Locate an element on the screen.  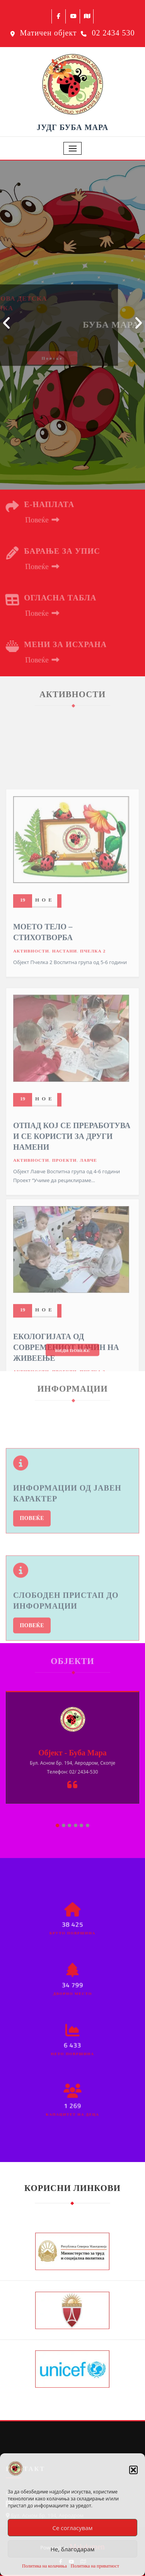
Не, благодарам is located at coordinates (72, 2549).